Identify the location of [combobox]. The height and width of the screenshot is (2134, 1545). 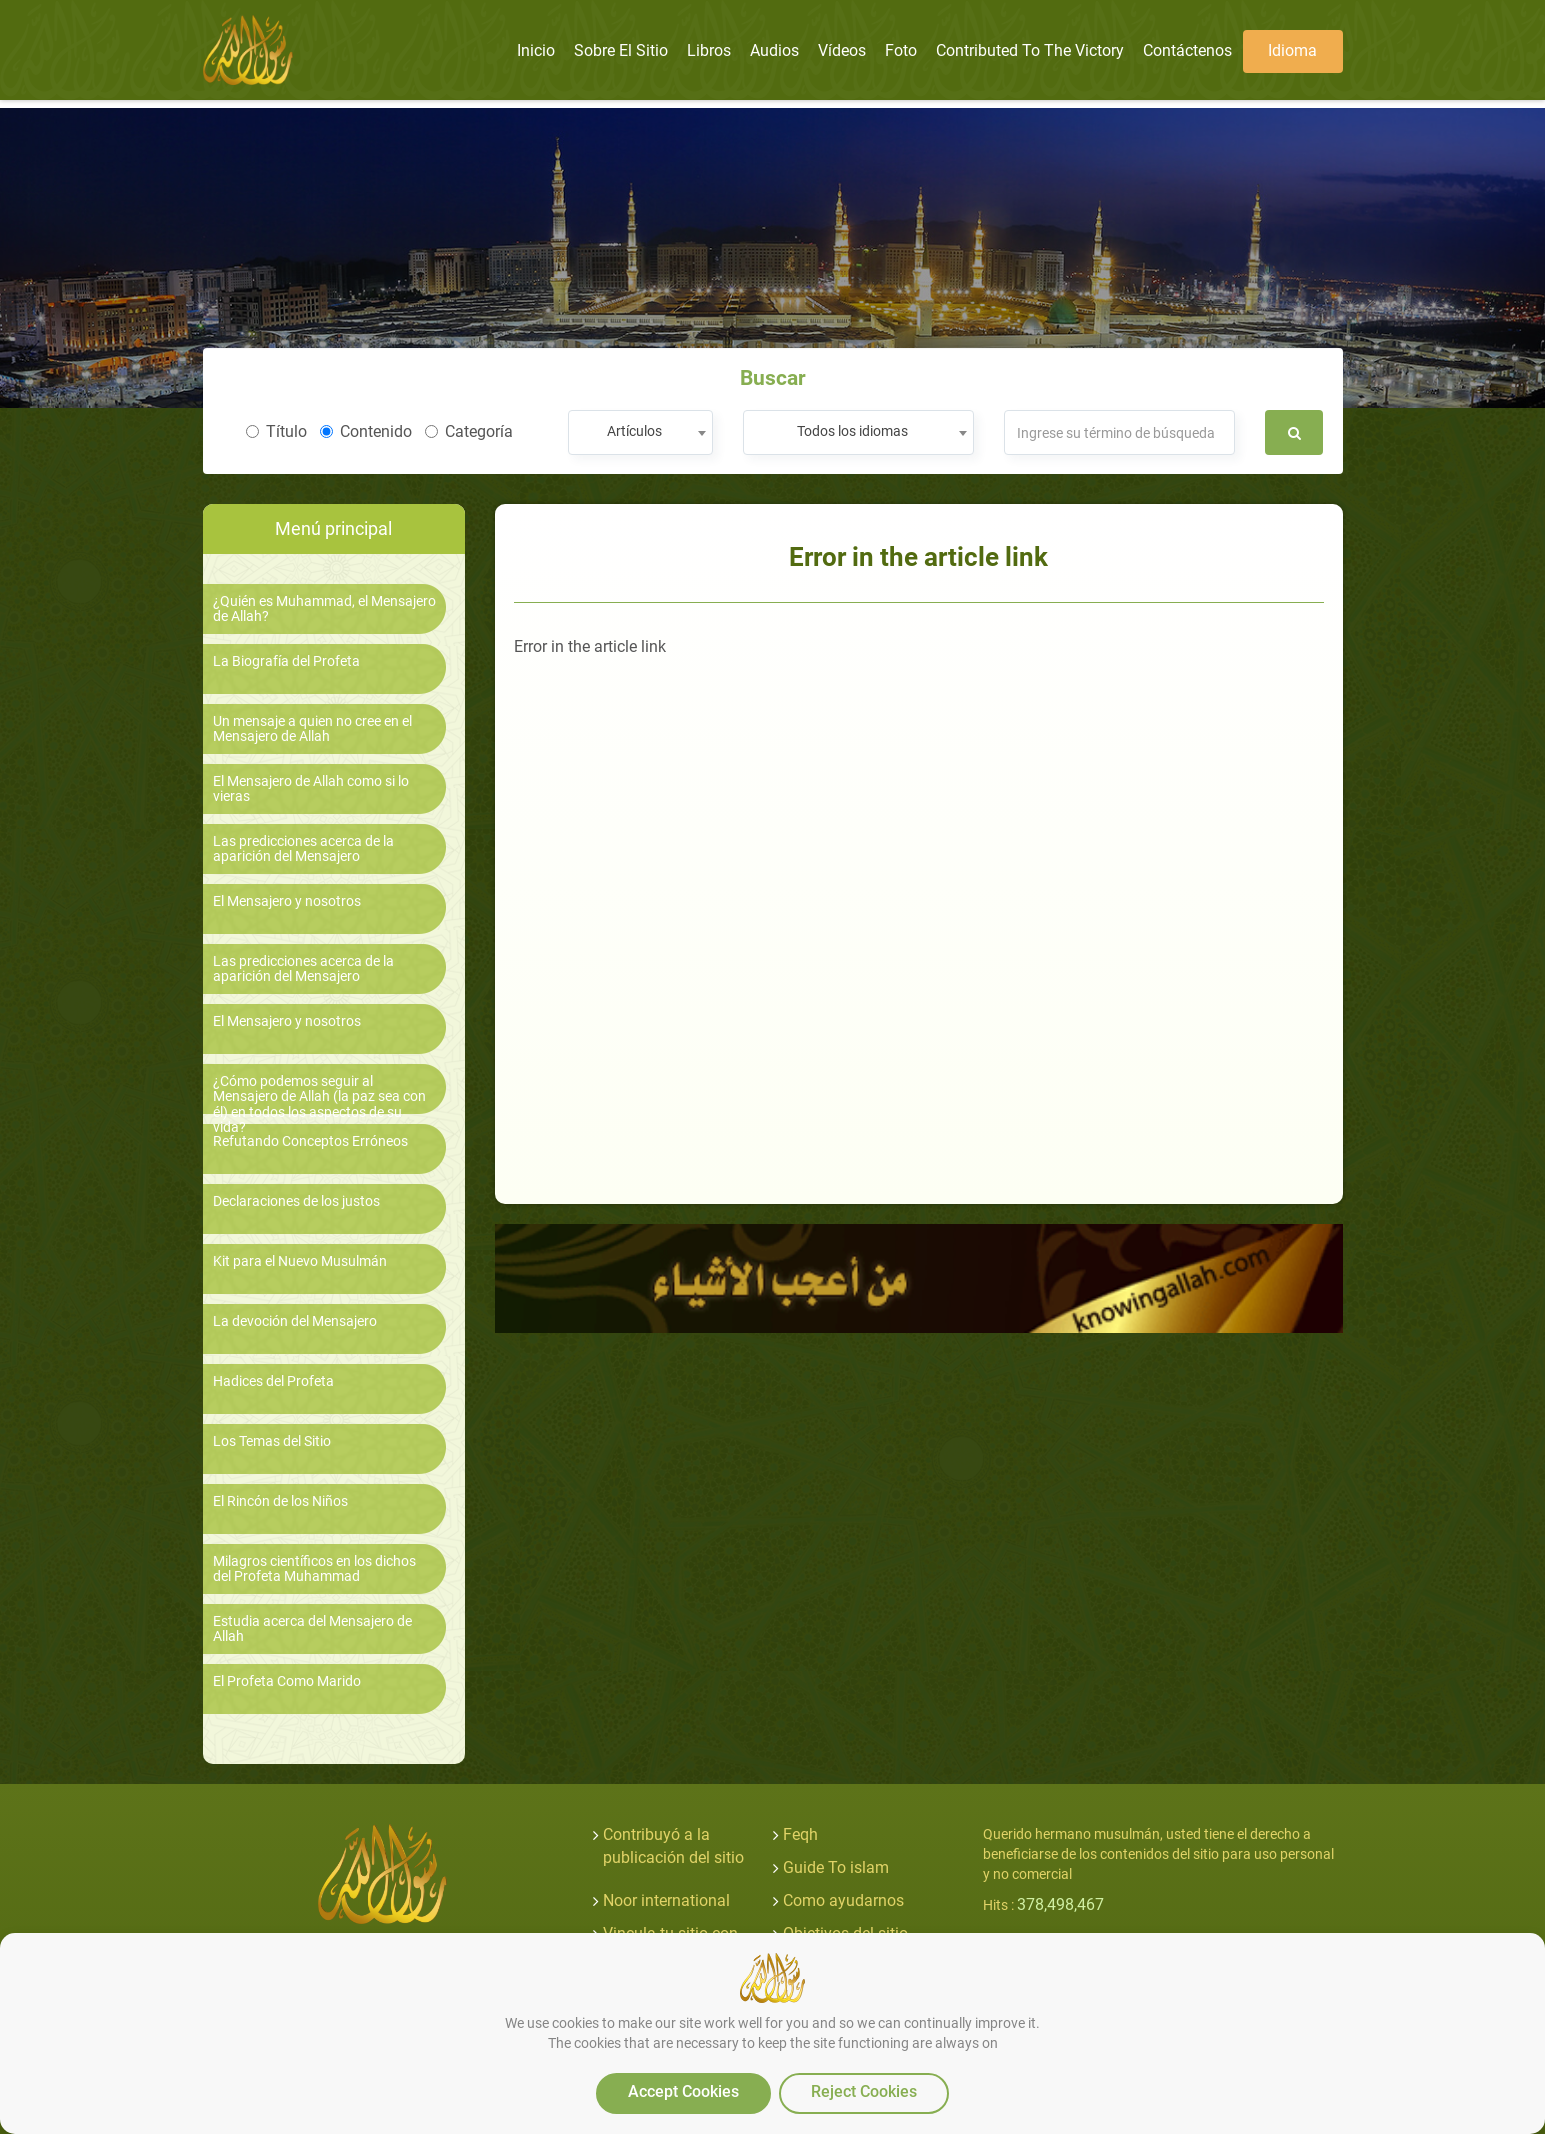
(640, 432).